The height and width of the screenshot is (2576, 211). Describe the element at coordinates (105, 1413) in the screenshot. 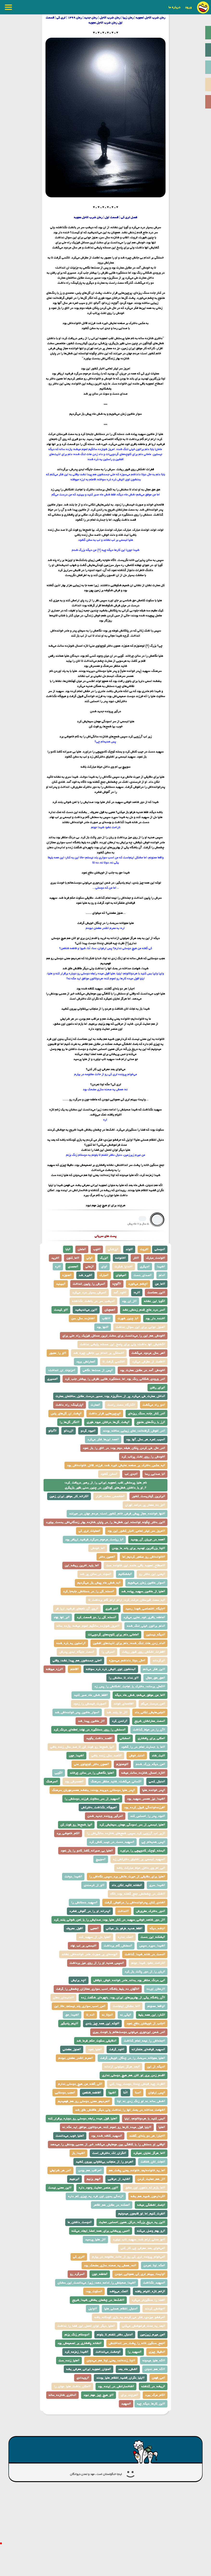

I see `پرچین‌هایی_قرار_داشت#` at that location.